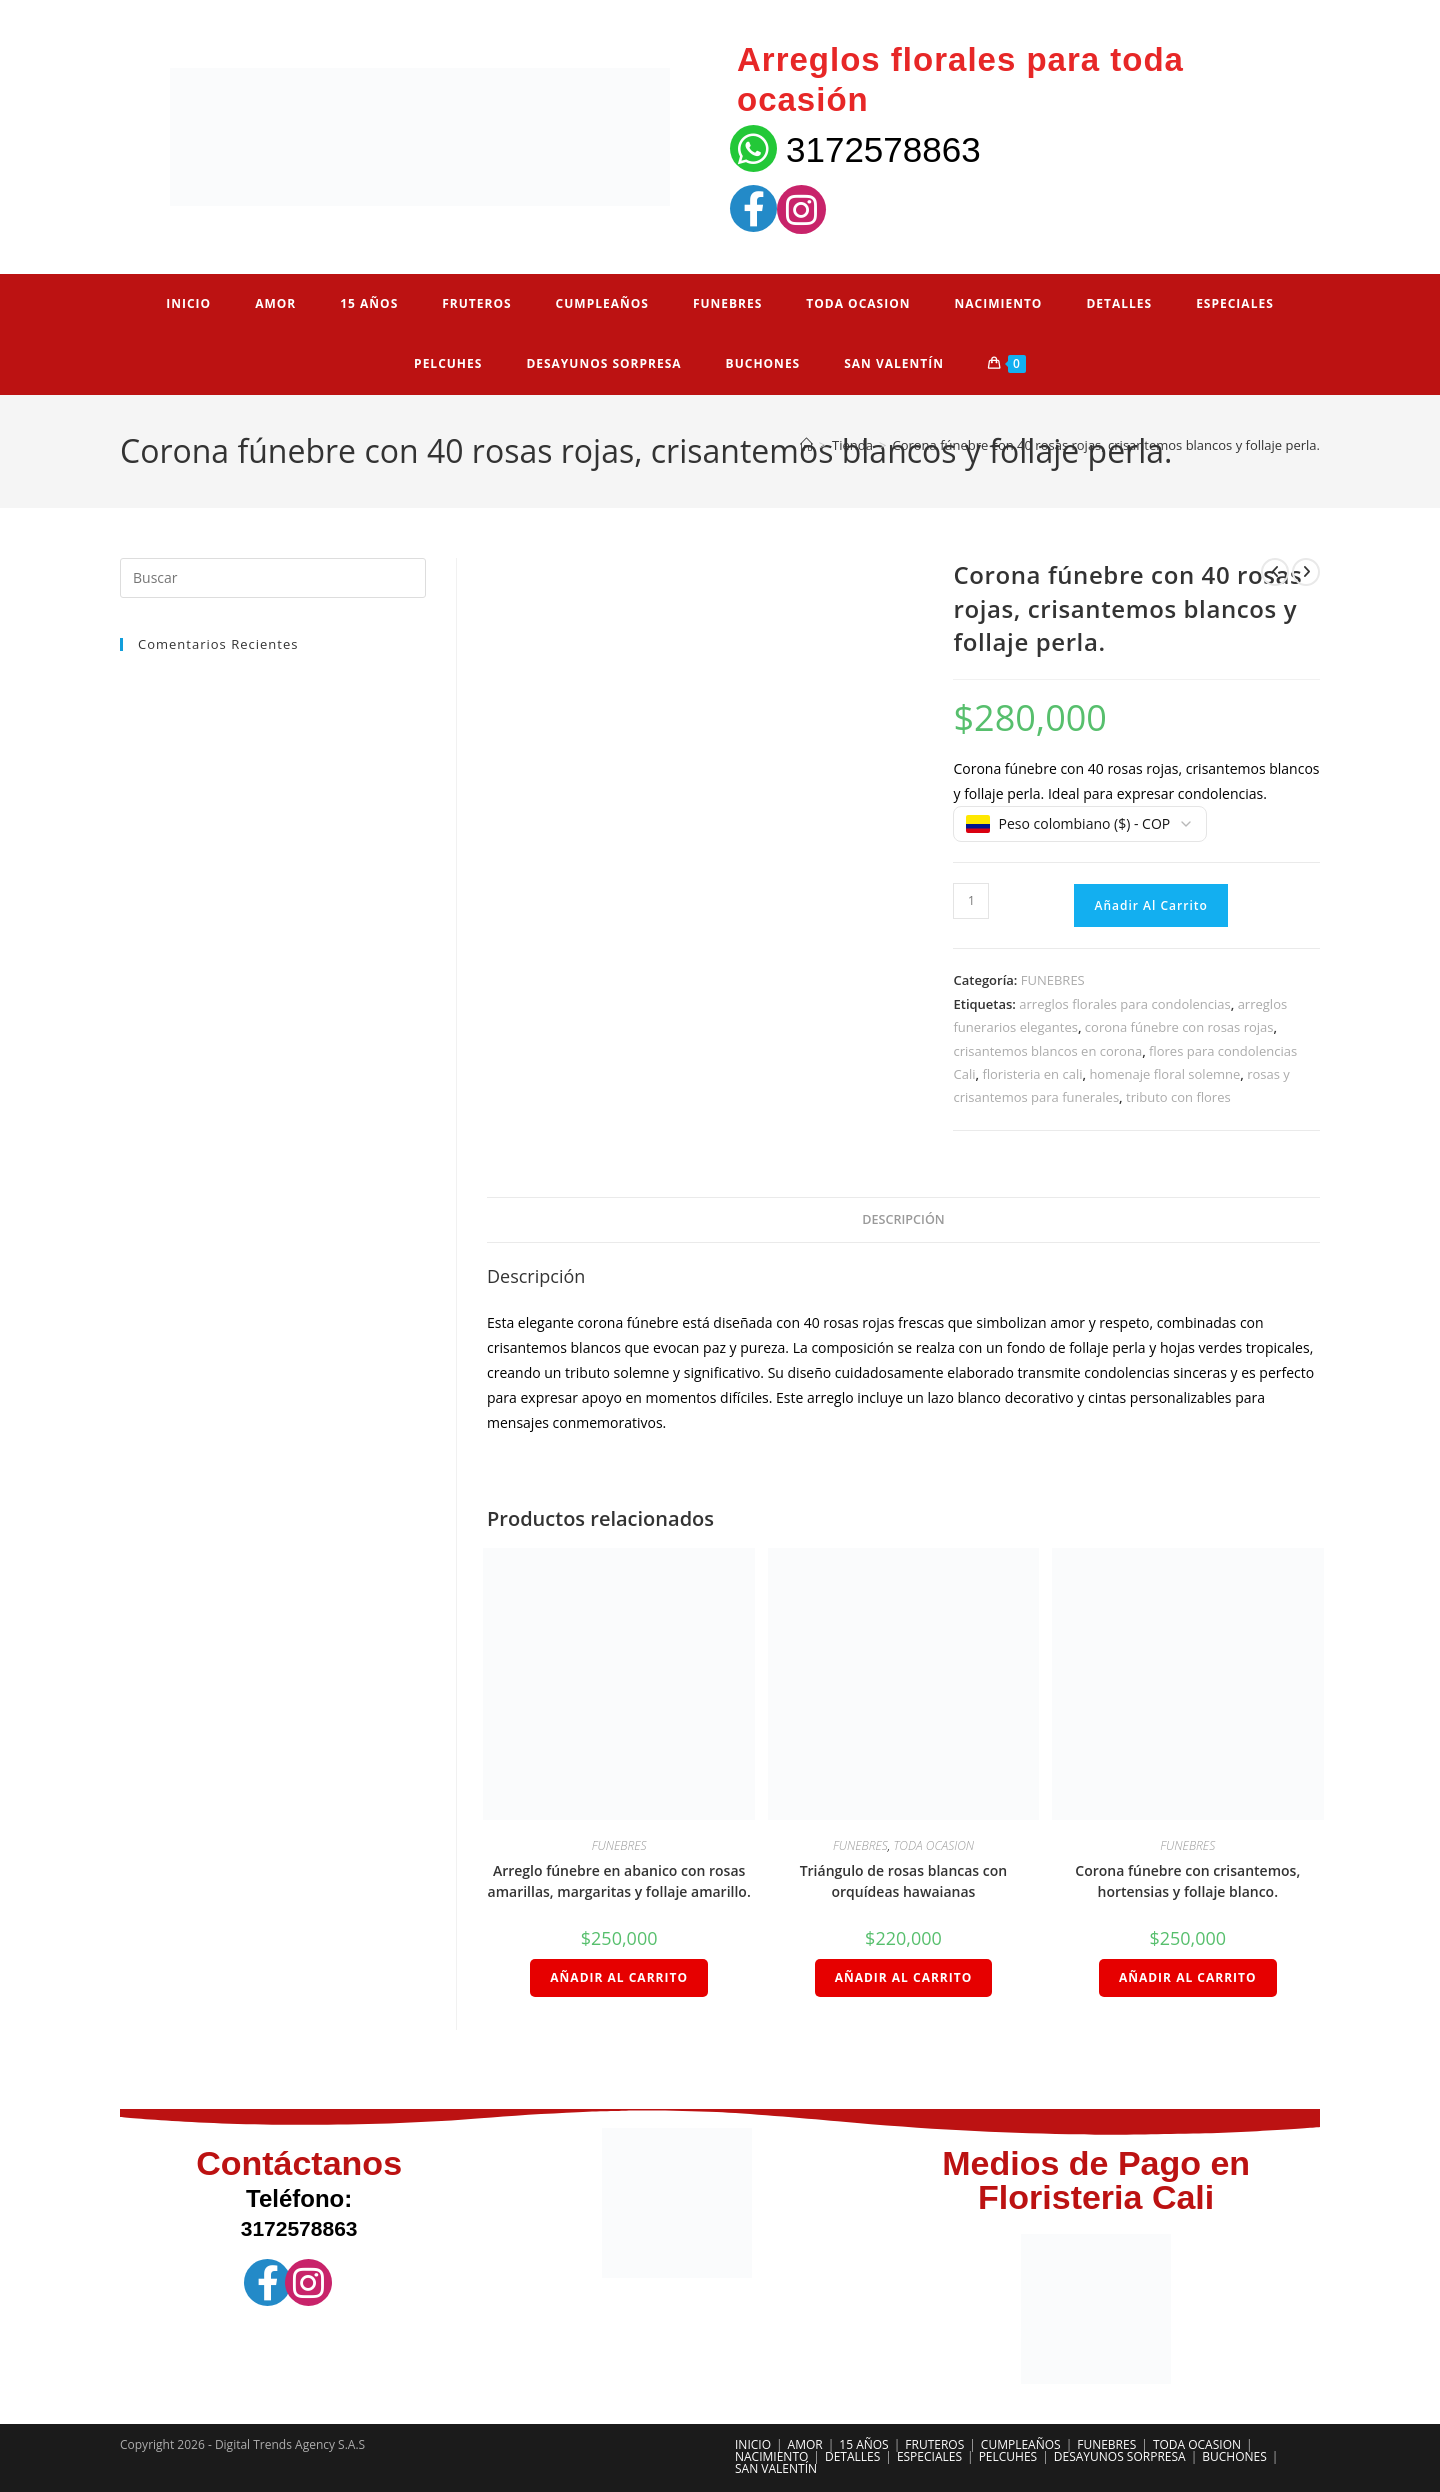 This screenshot has height=2492, width=1440. Describe the element at coordinates (1053, 980) in the screenshot. I see `FUNEBRES` at that location.